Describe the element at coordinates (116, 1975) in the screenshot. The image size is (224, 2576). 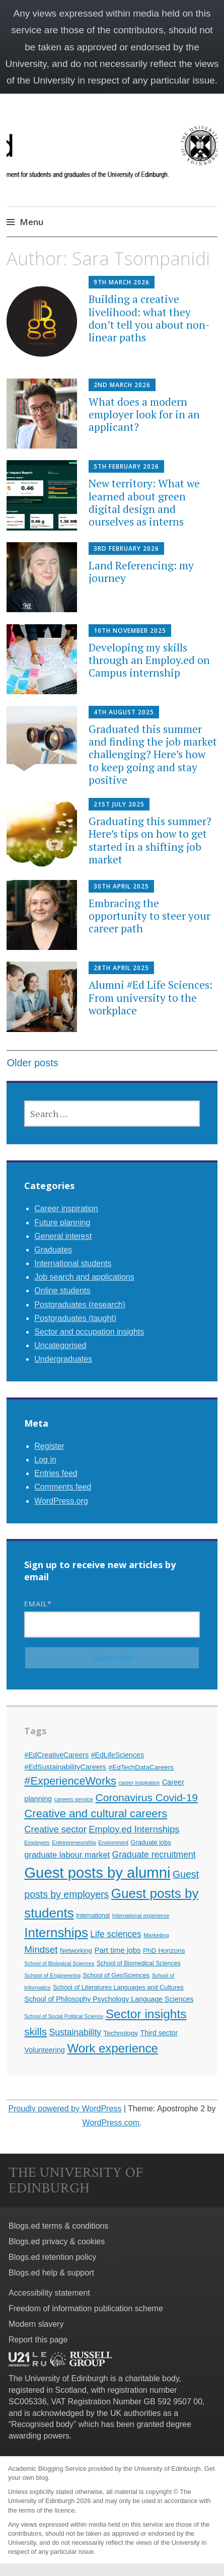
I see `School of GeoSciences [School of GeoSciences (12 items)]` at that location.